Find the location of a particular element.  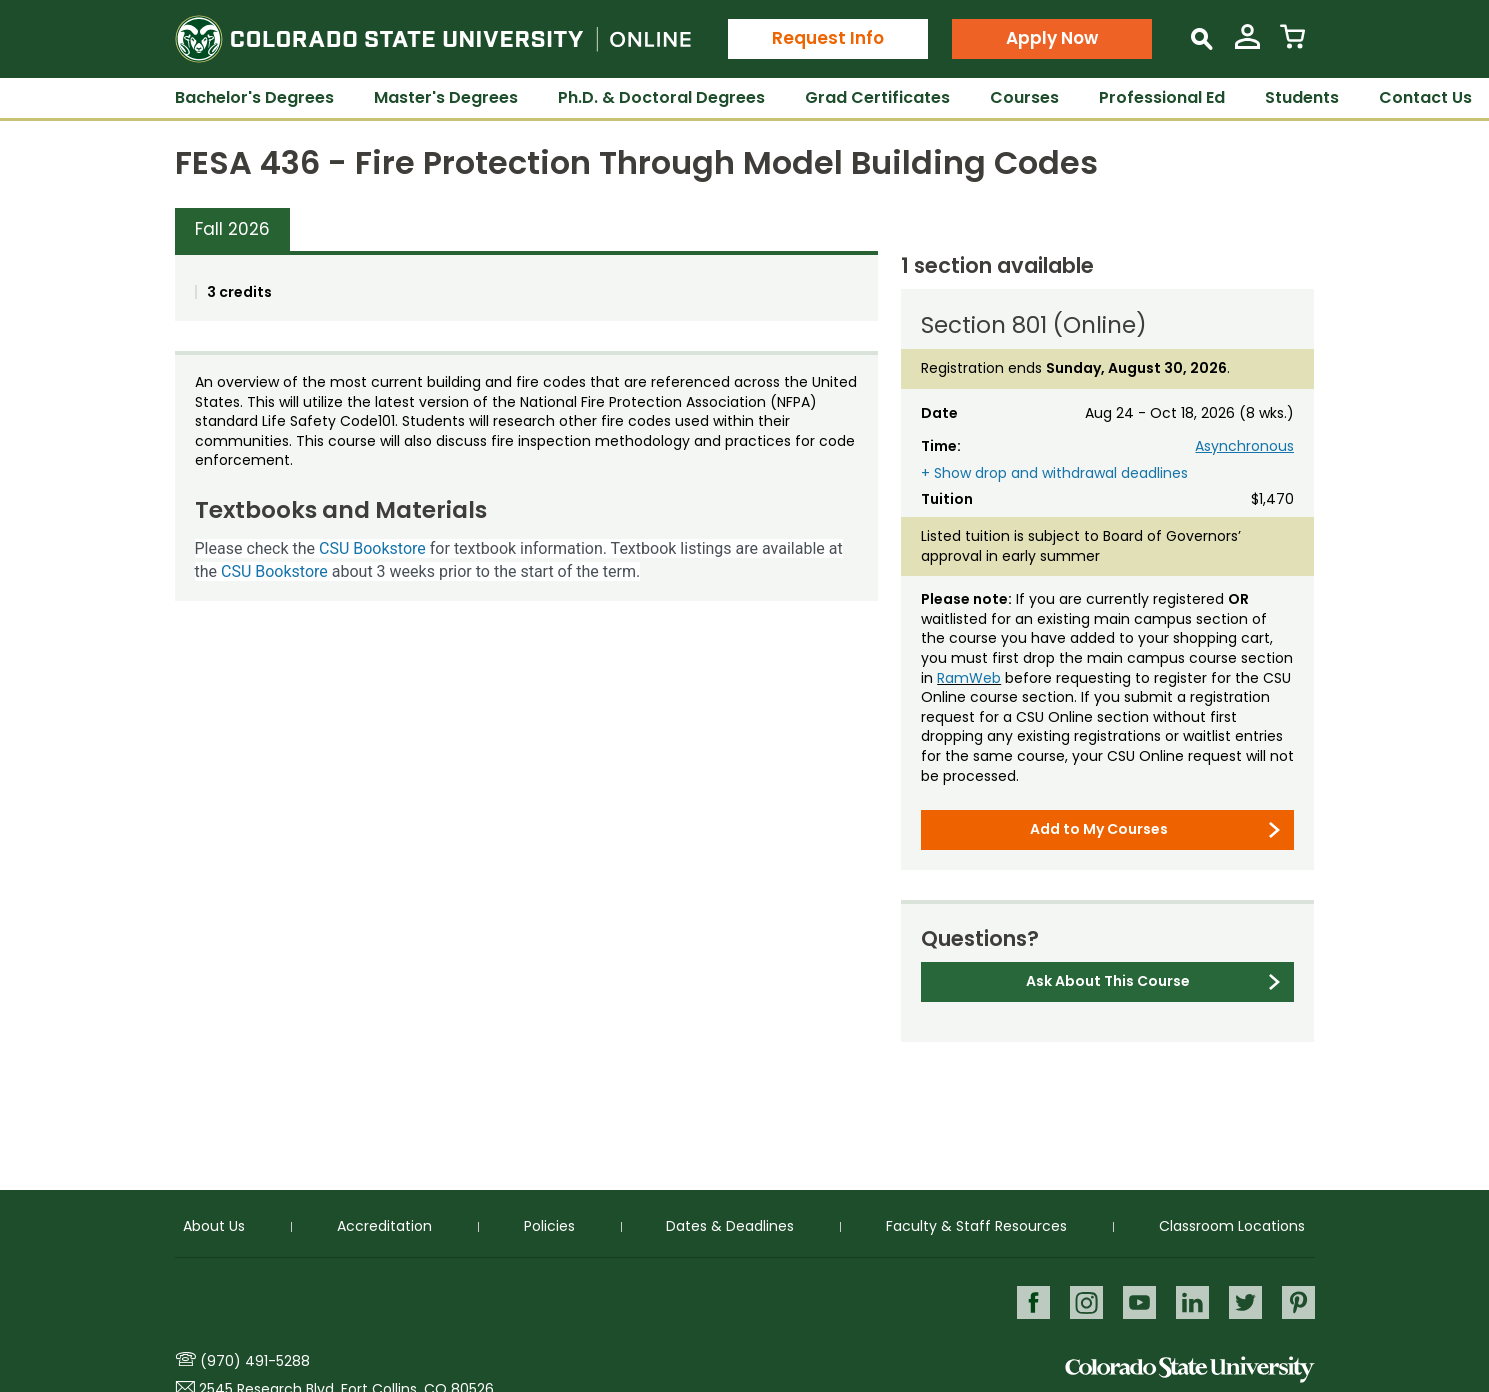

Faculty & Staff Resources is located at coordinates (976, 1226).